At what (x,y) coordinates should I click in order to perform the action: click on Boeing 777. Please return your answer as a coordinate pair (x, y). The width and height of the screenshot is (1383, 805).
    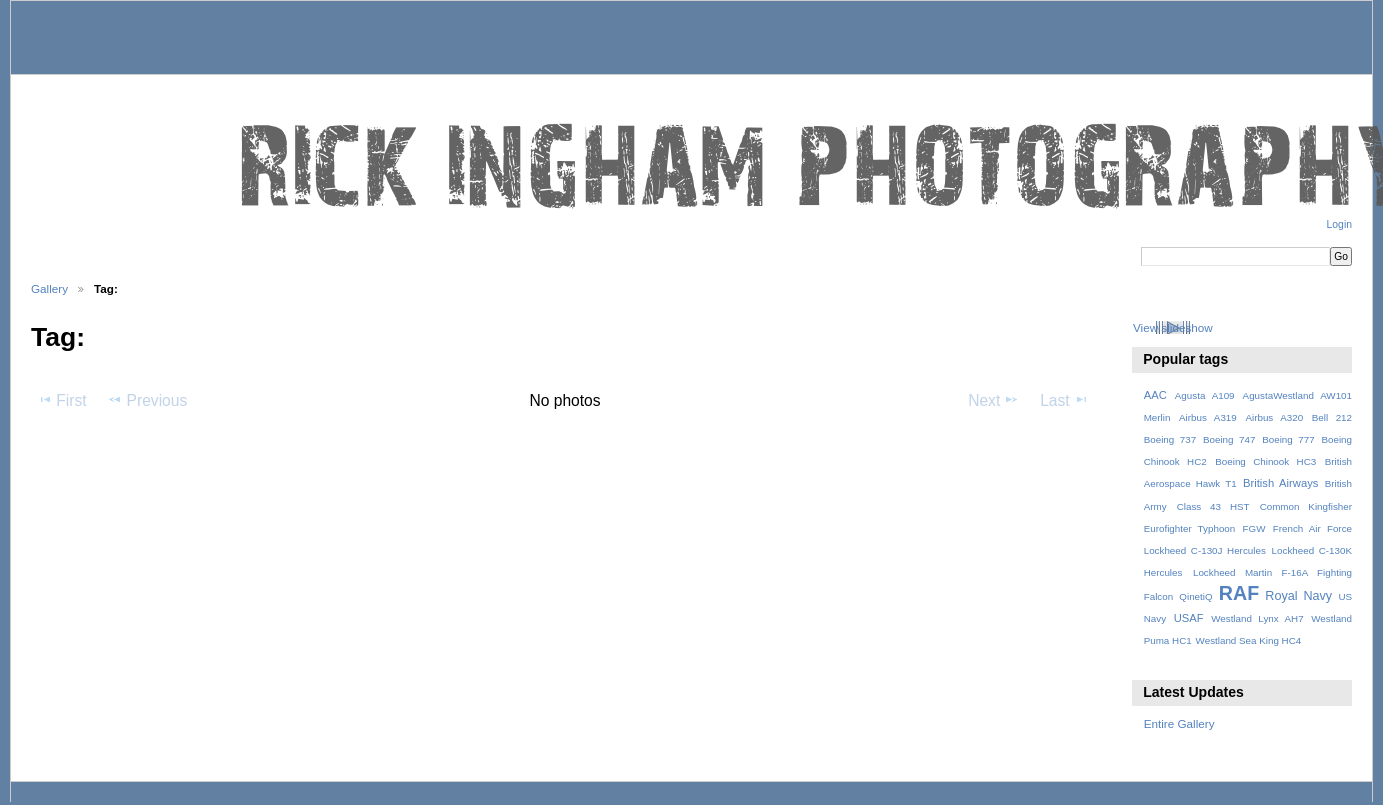
    Looking at the image, I should click on (1288, 439).